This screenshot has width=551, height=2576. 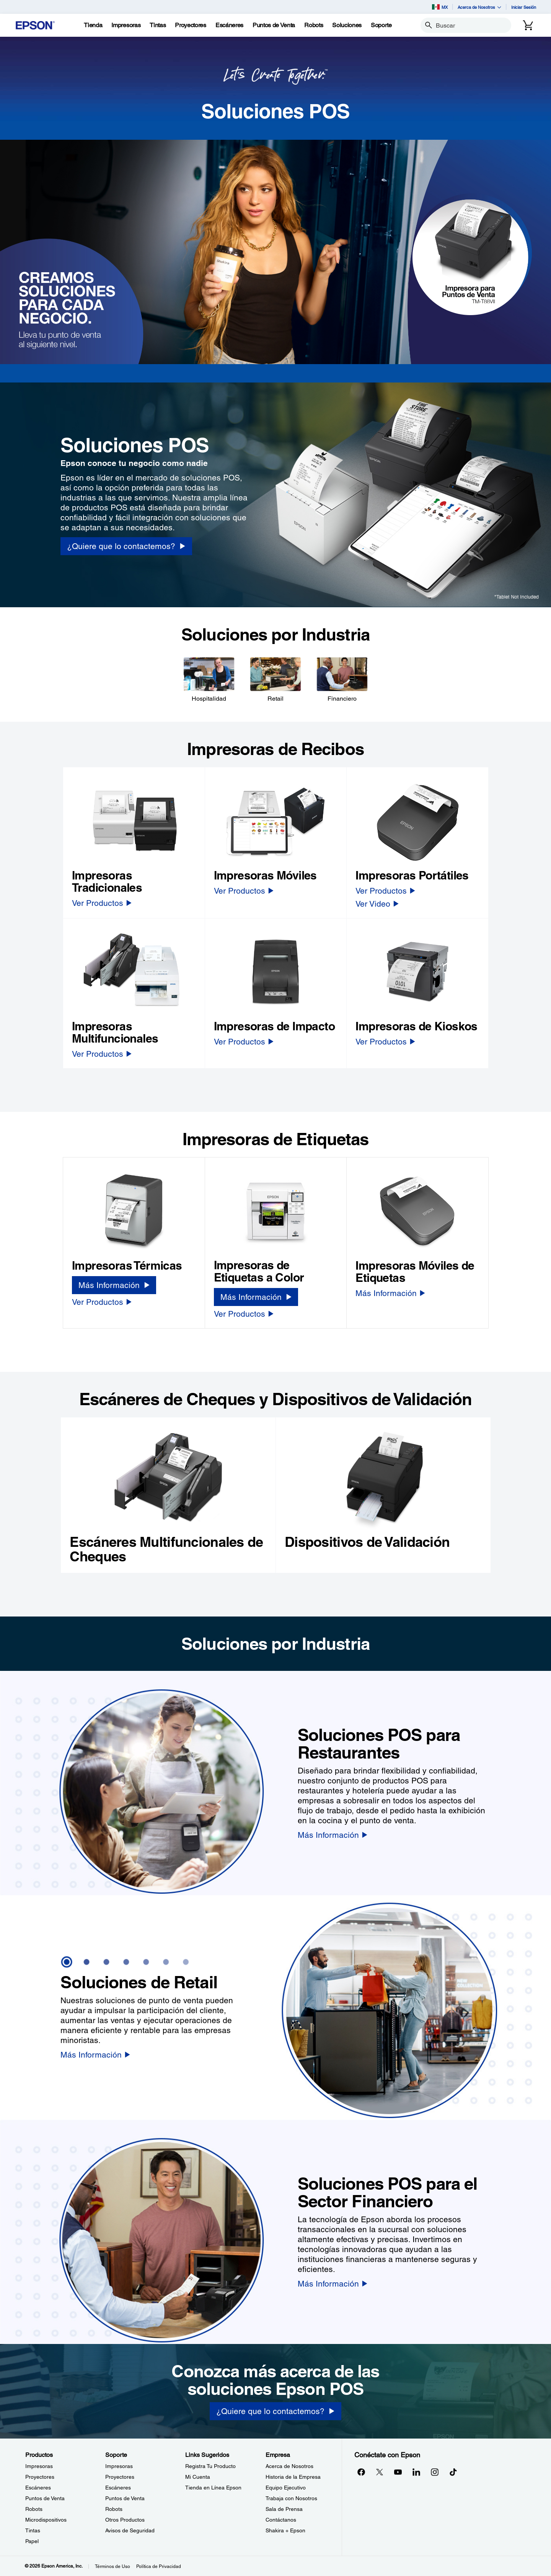 What do you see at coordinates (275, 2411) in the screenshot?
I see `[¿Quiere que lo contactemos?]` at bounding box center [275, 2411].